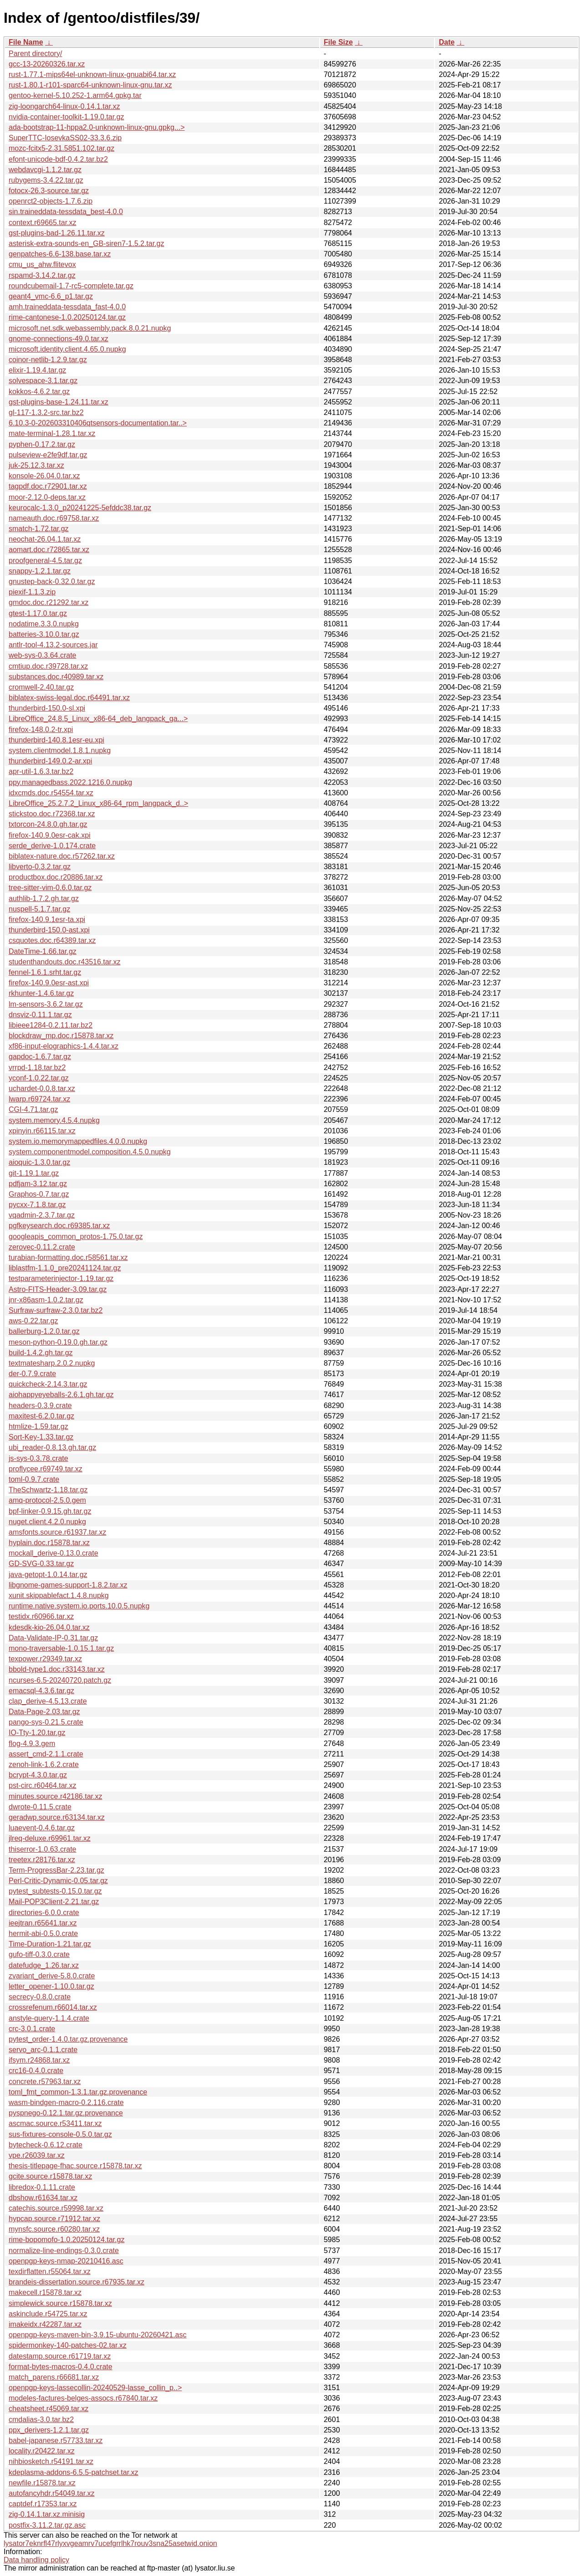  What do you see at coordinates (55, 1310) in the screenshot?
I see `Surfraw-surfraw-2.3.0.tar.bz2` at bounding box center [55, 1310].